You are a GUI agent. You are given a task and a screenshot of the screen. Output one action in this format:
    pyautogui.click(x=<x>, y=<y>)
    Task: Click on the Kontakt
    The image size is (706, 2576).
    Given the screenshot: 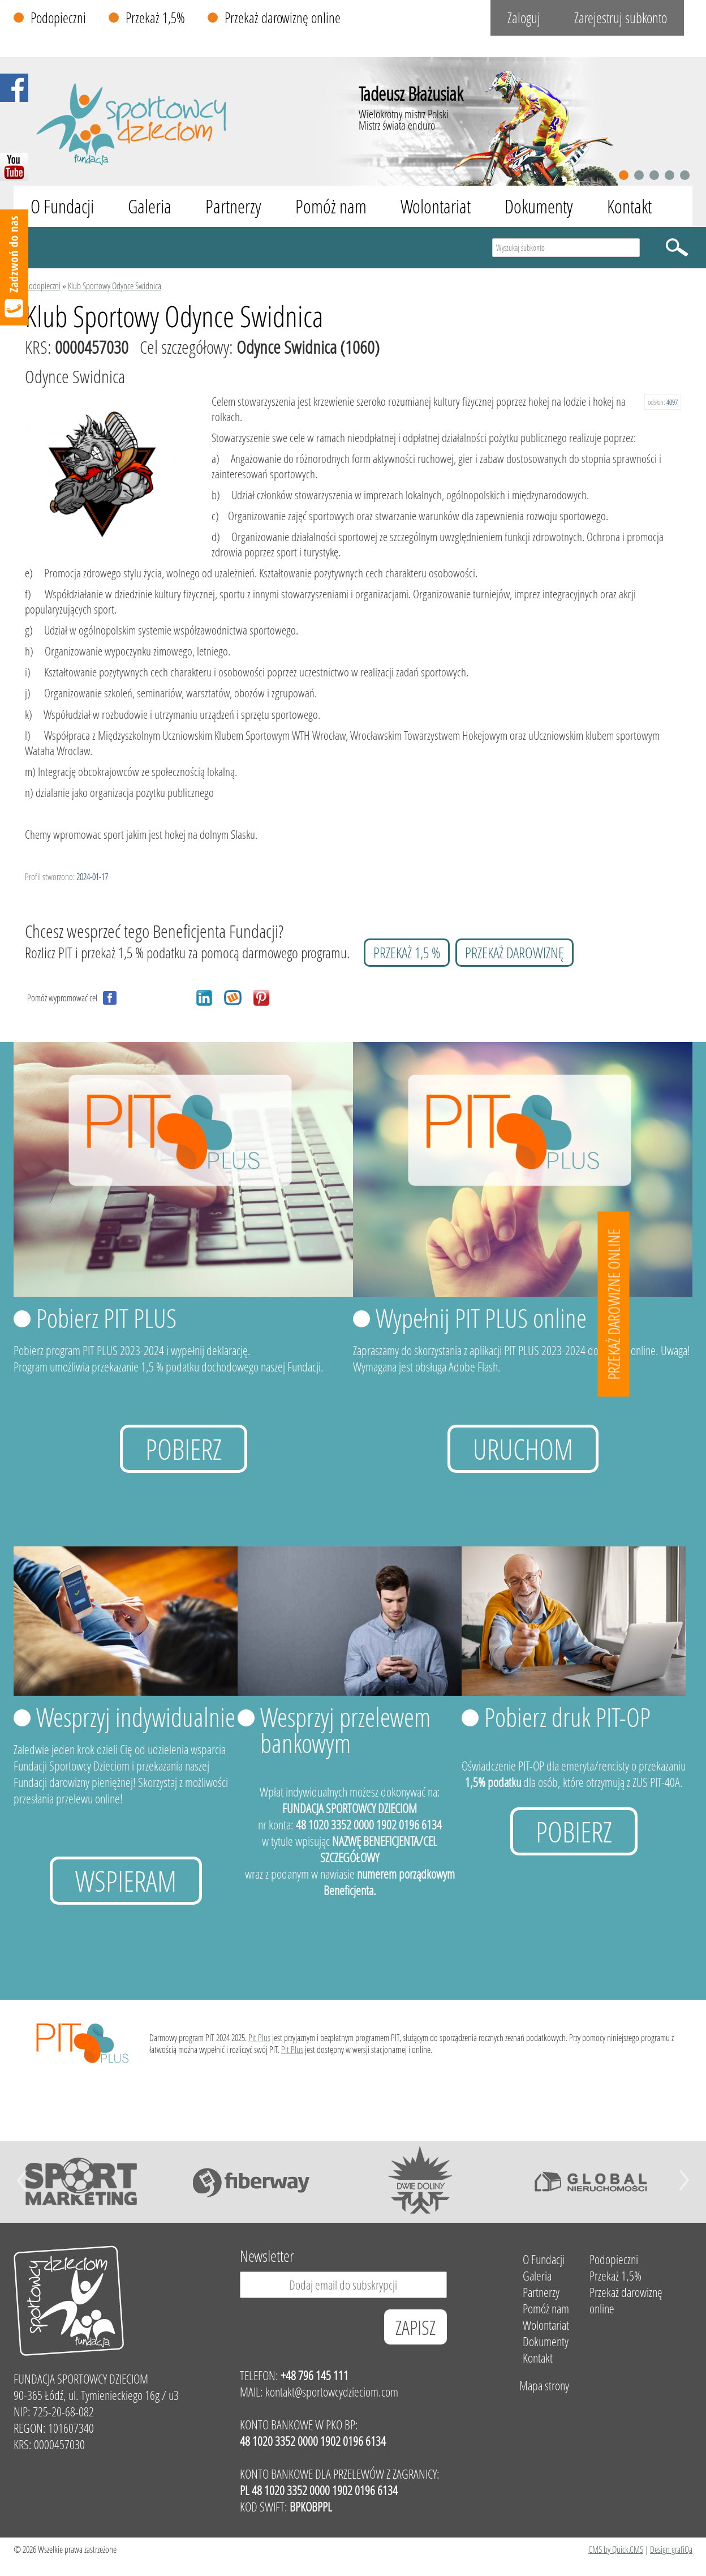 What is the action you would take?
    pyautogui.click(x=629, y=206)
    